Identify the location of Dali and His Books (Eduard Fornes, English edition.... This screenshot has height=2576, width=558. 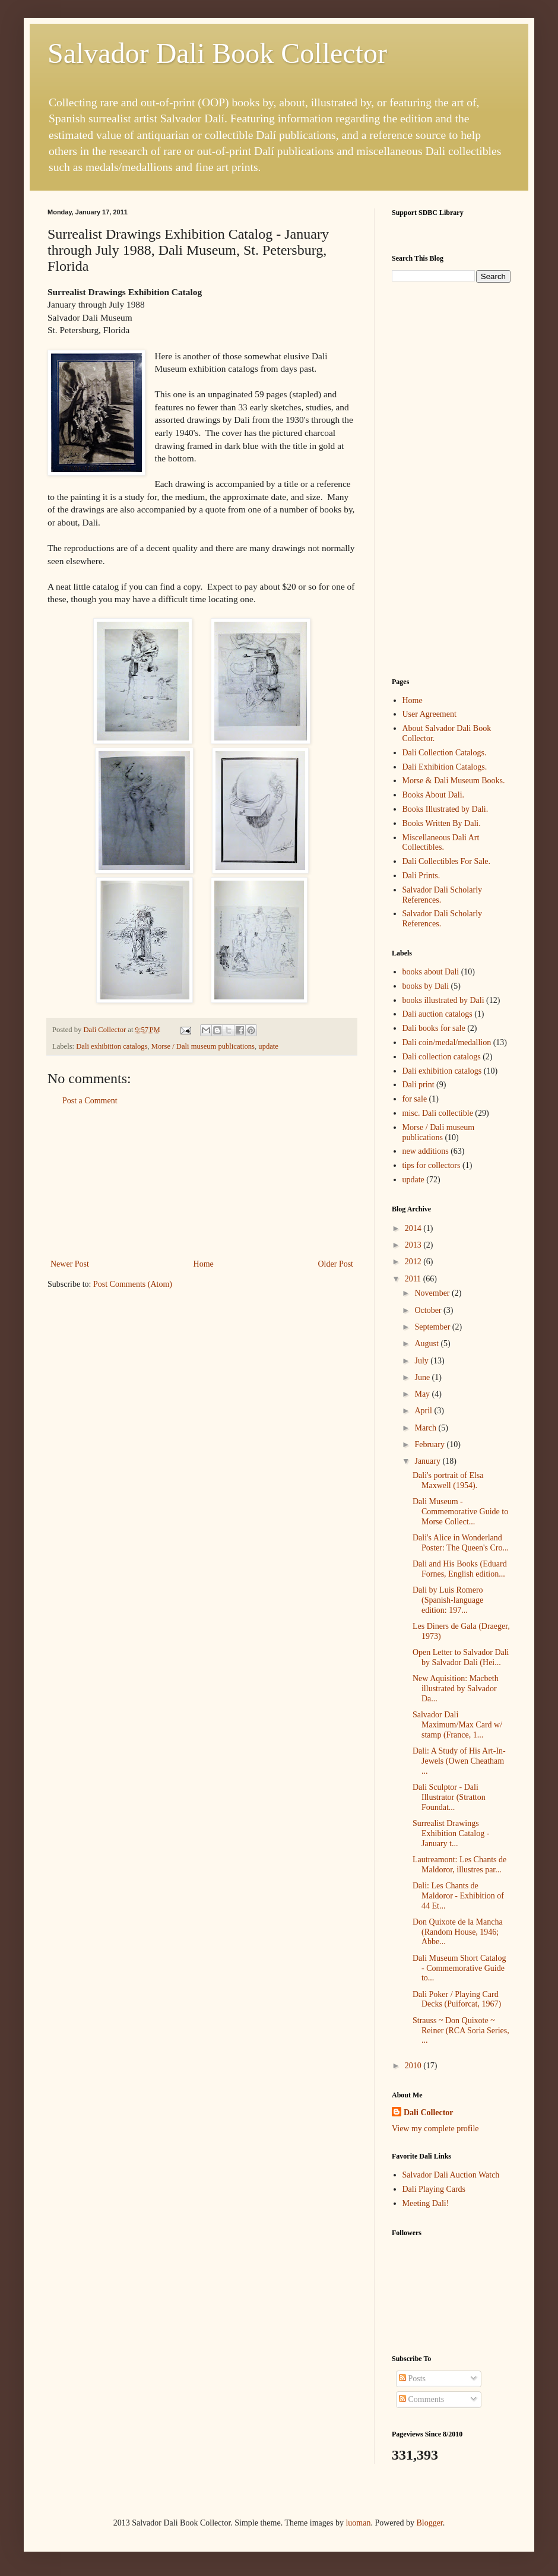
(460, 1568).